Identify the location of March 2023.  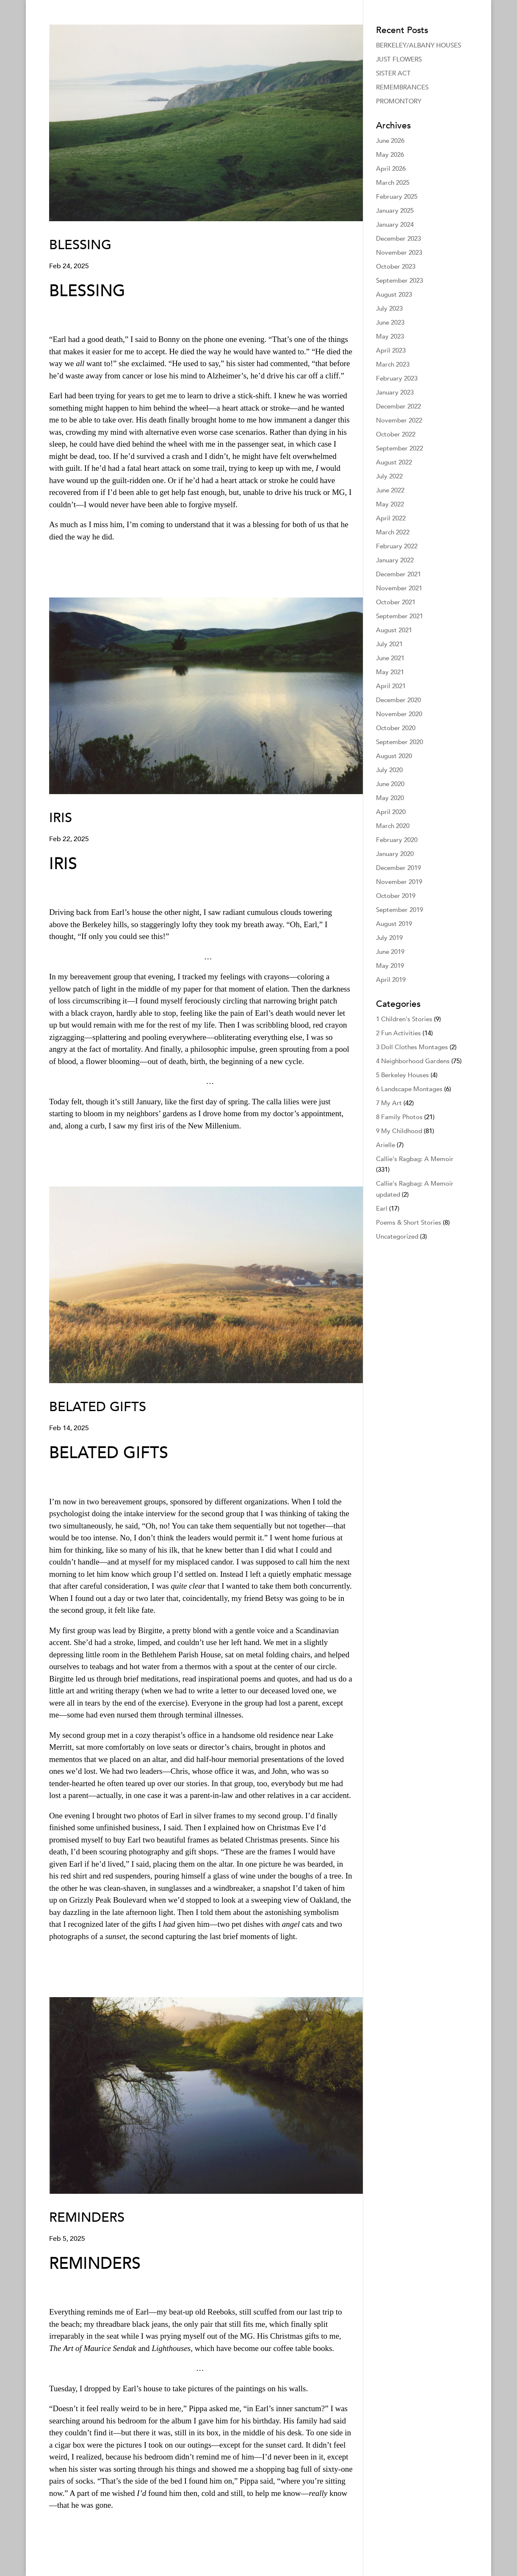
(392, 364).